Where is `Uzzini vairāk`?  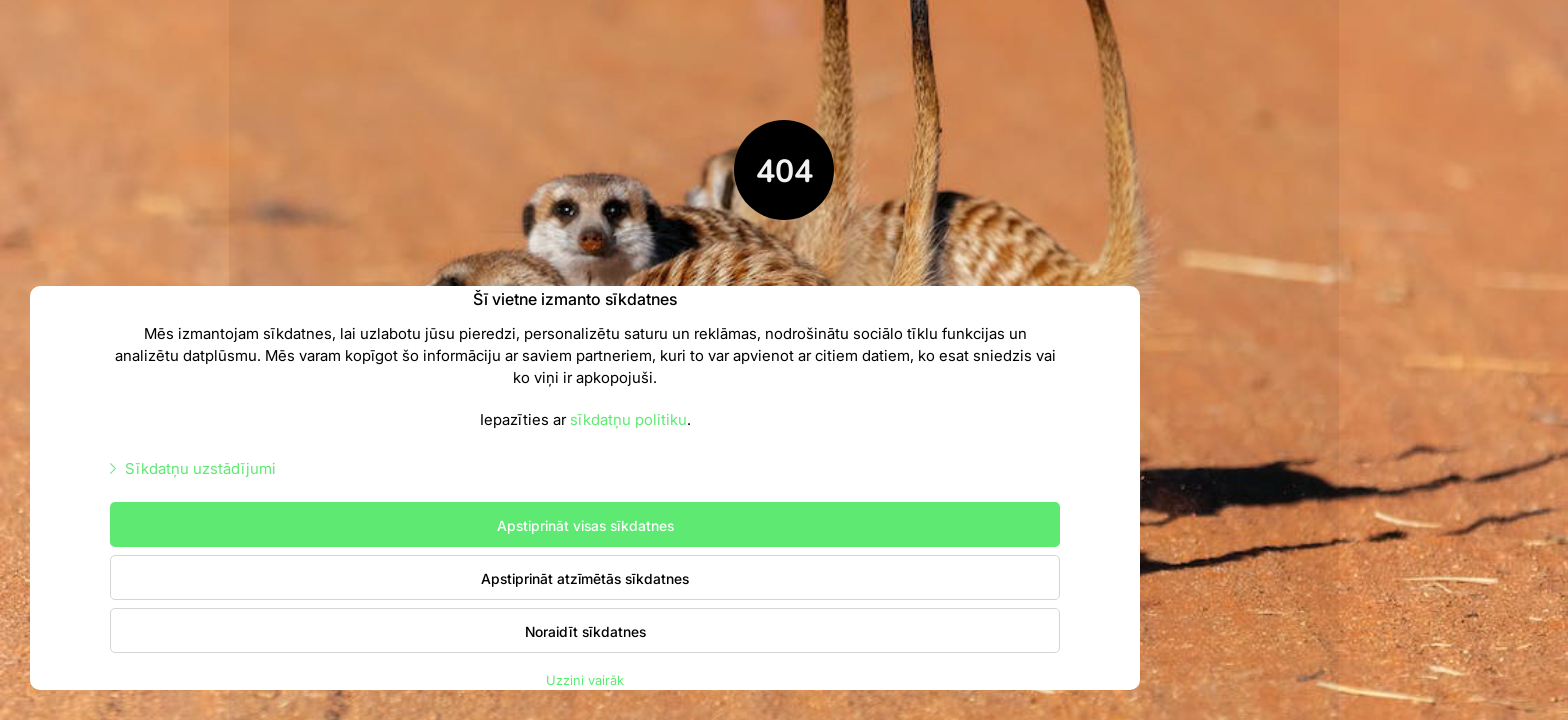 Uzzini vairāk is located at coordinates (585, 679).